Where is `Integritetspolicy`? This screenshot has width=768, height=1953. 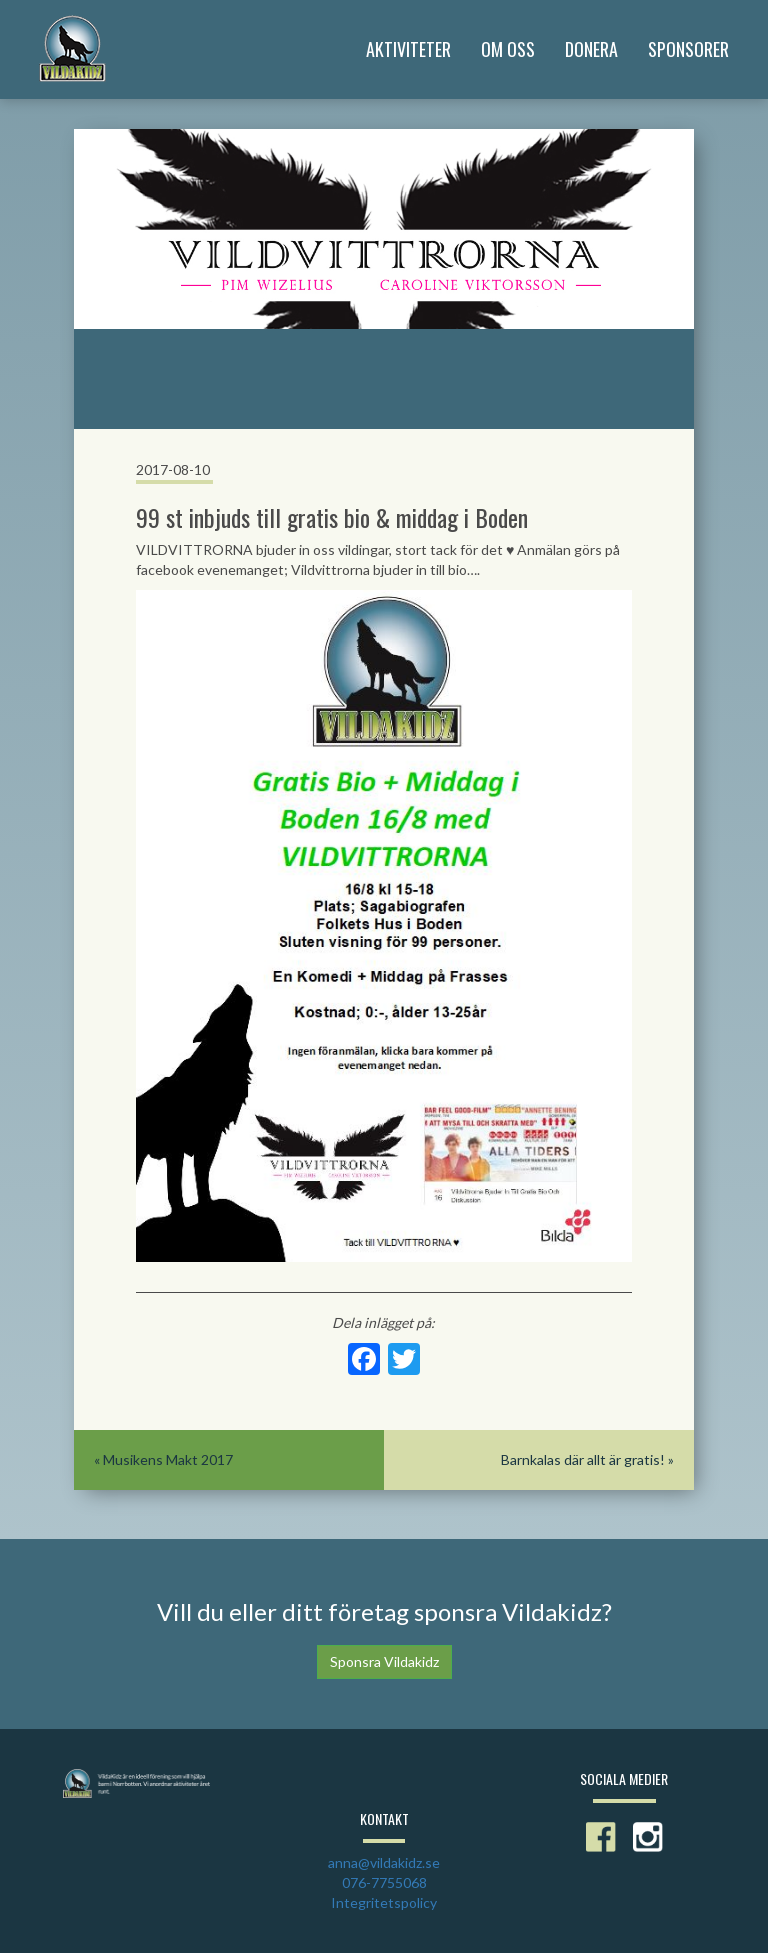 Integritetspolicy is located at coordinates (384, 1902).